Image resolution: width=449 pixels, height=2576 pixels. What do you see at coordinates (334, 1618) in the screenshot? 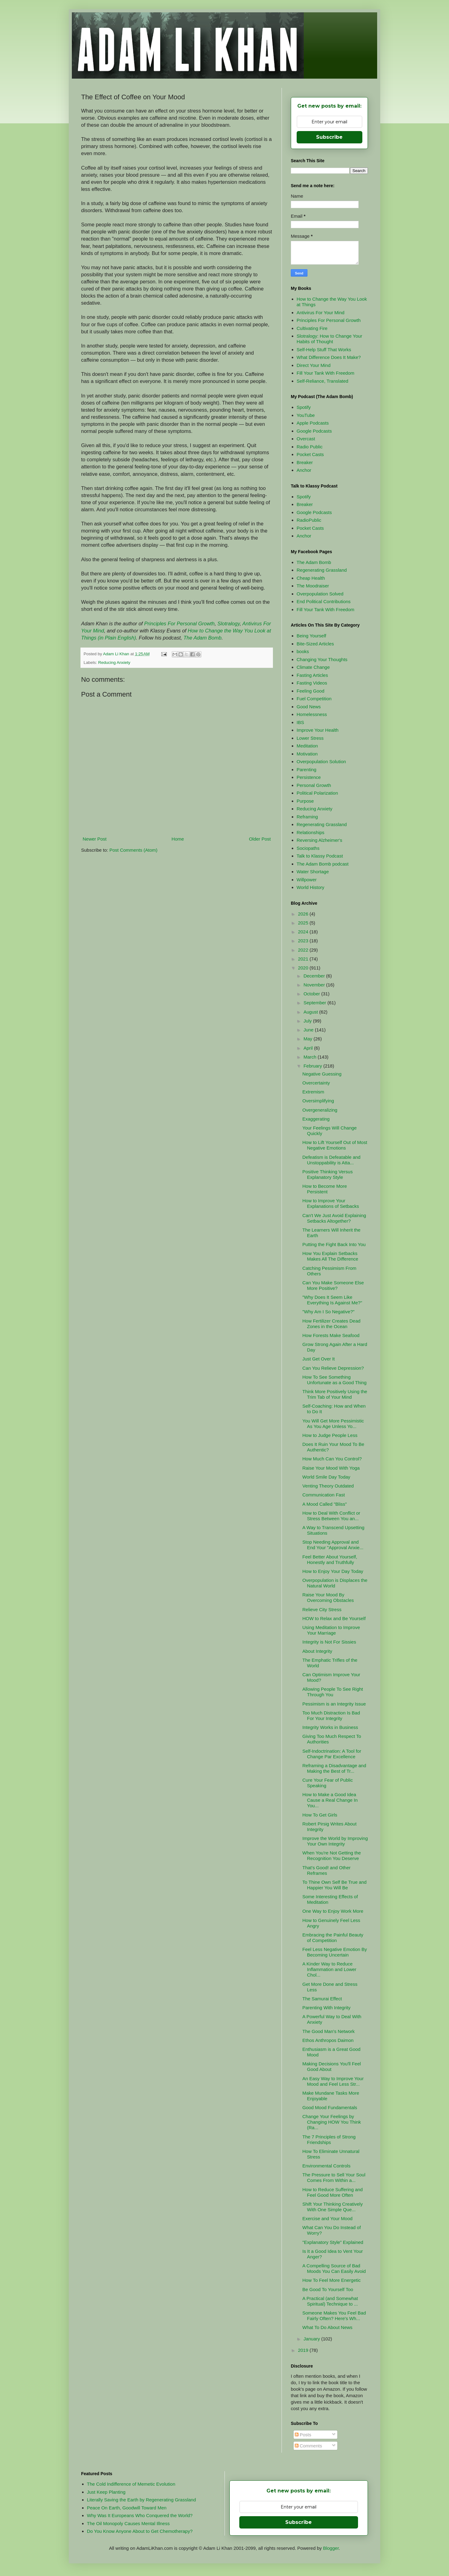
I see `HOW to Relax and Be Yourself` at bounding box center [334, 1618].